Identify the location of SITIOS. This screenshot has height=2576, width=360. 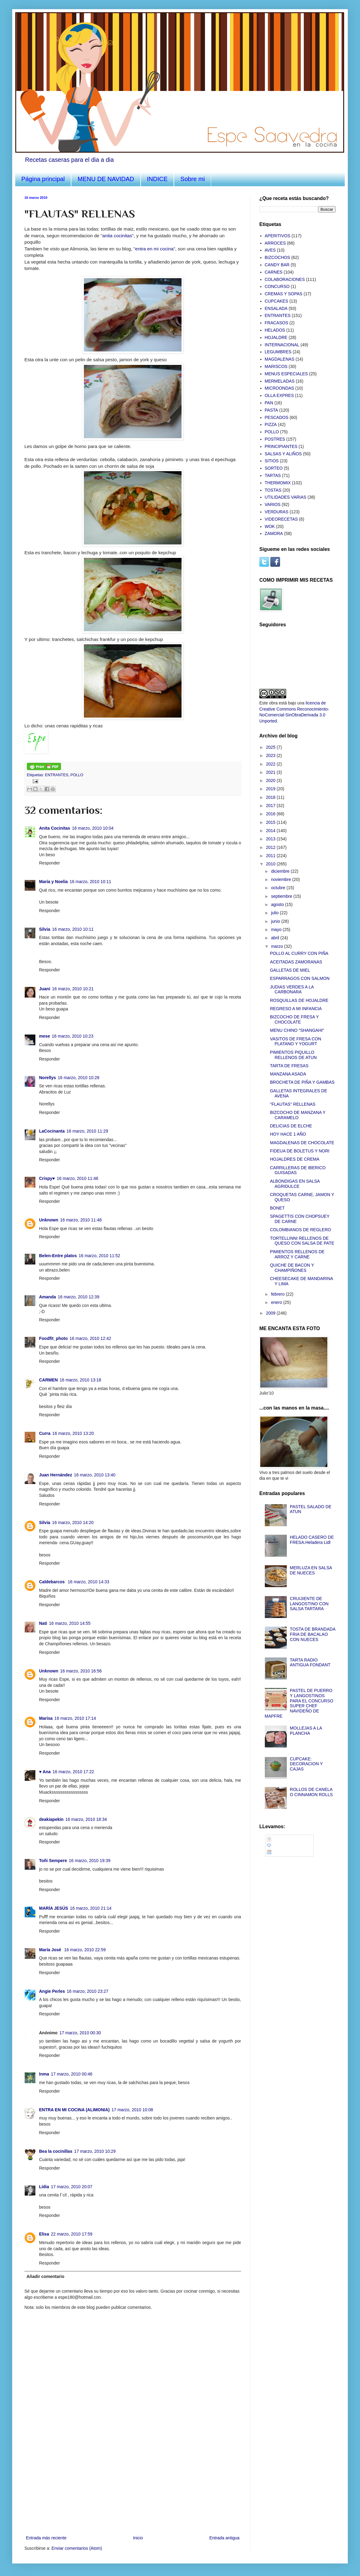
(272, 460).